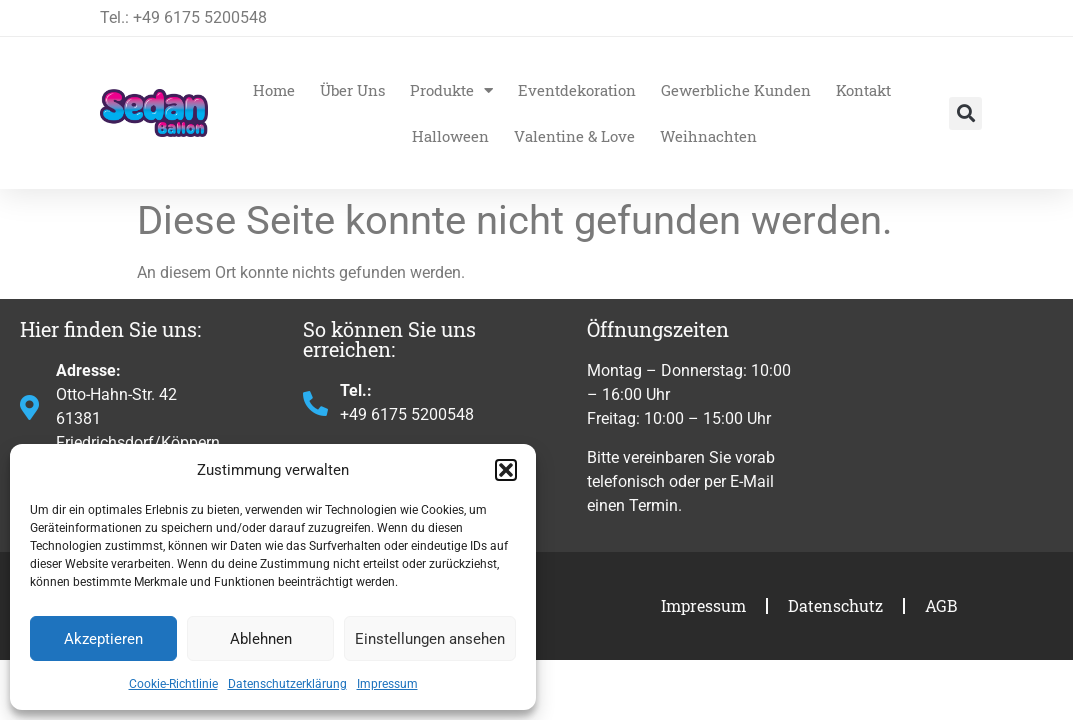 The image size is (1073, 720). What do you see at coordinates (506, 470) in the screenshot?
I see `[button]` at bounding box center [506, 470].